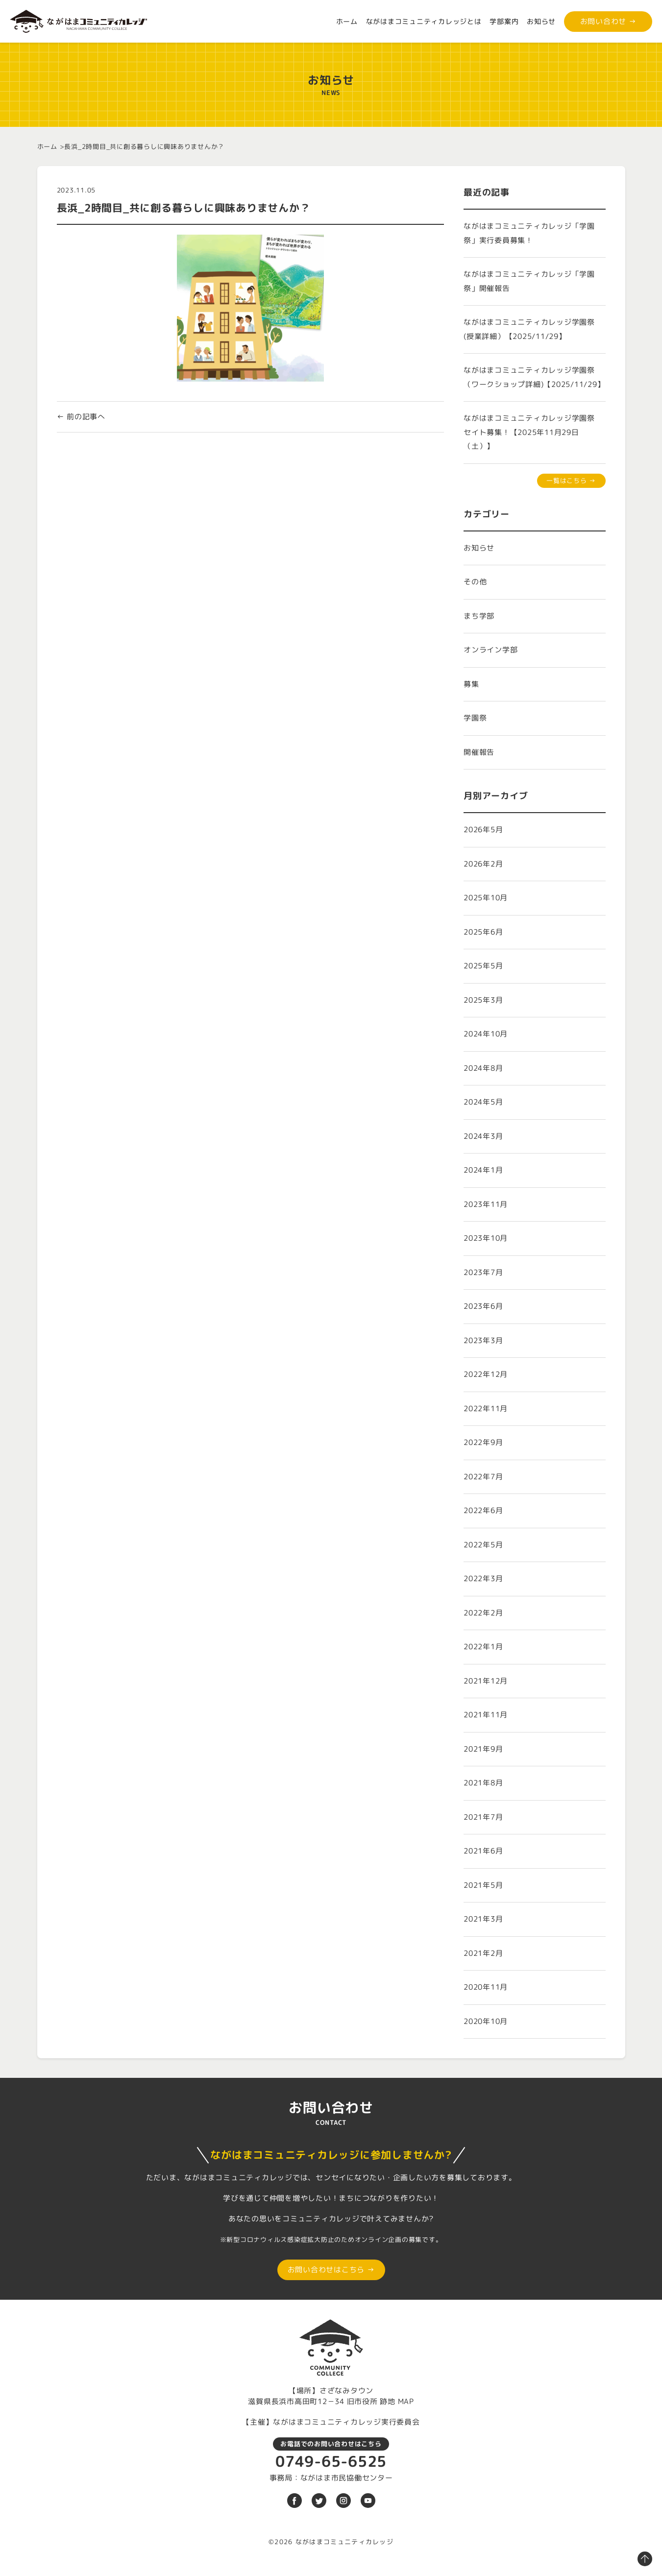 The height and width of the screenshot is (2576, 662). What do you see at coordinates (483, 1749) in the screenshot?
I see `2021年9月` at bounding box center [483, 1749].